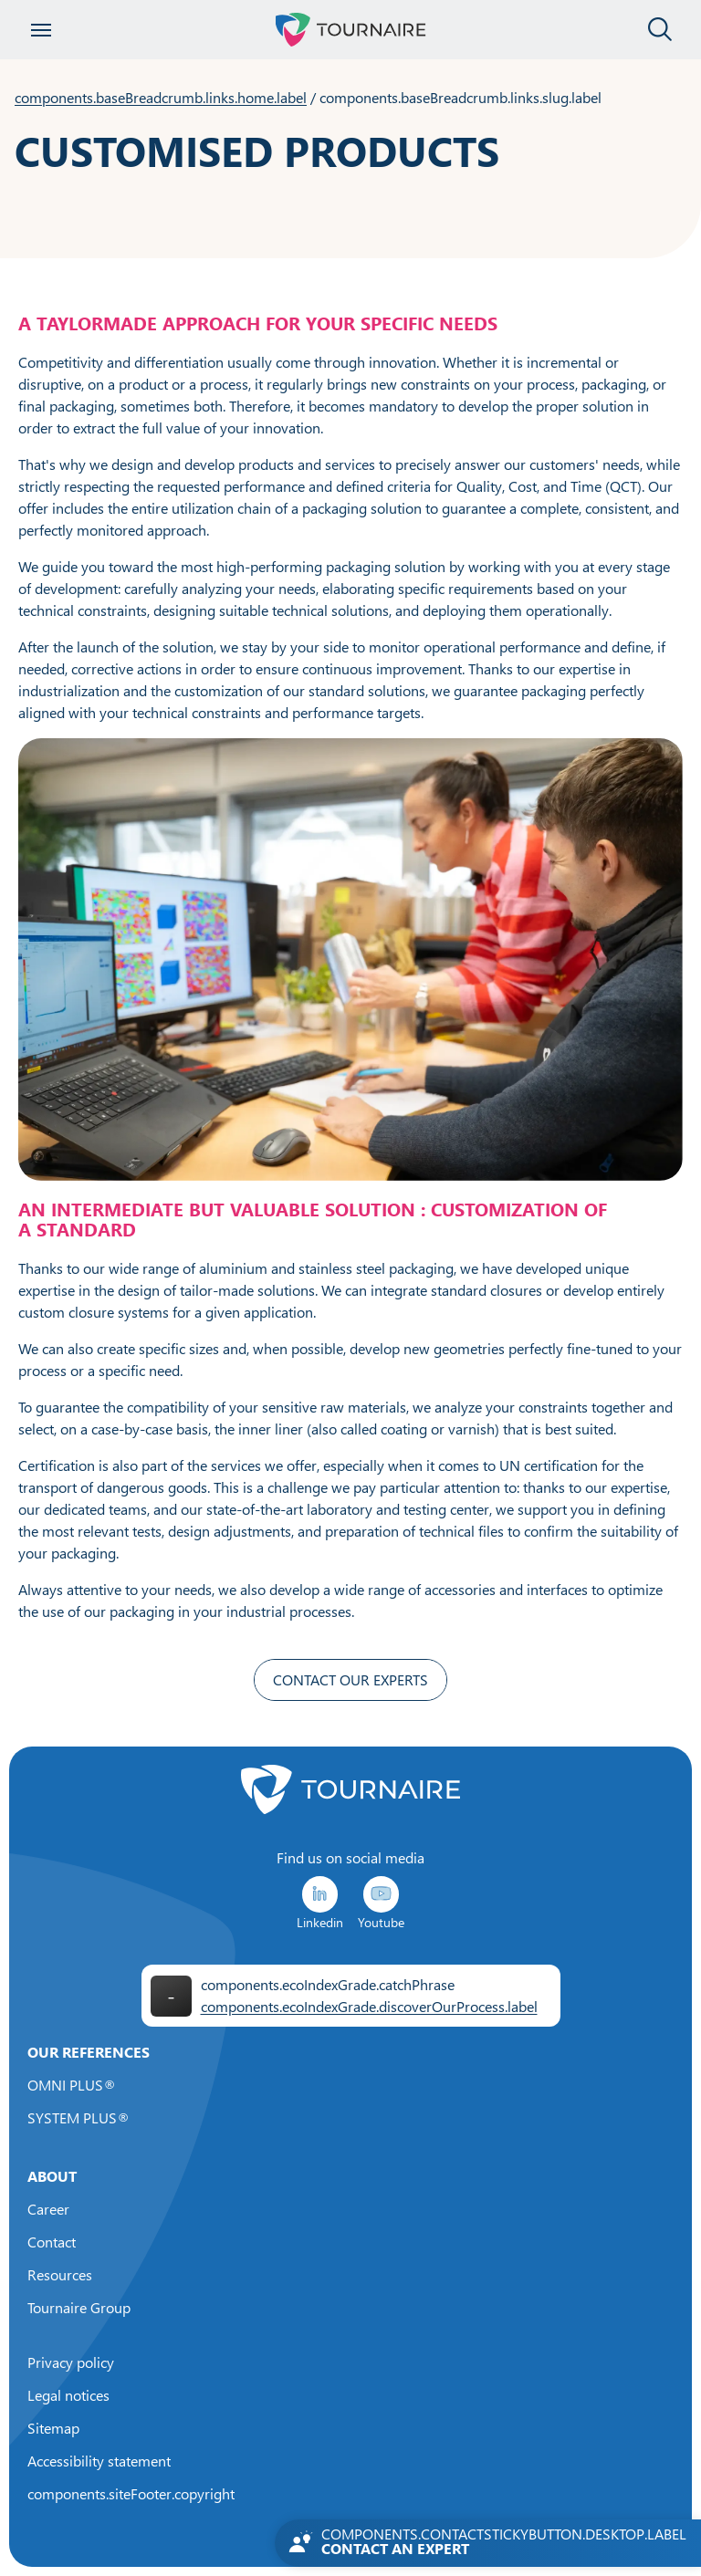  What do you see at coordinates (369, 2006) in the screenshot?
I see `components.ecoIndexGrade.discoverOurProcess.label` at bounding box center [369, 2006].